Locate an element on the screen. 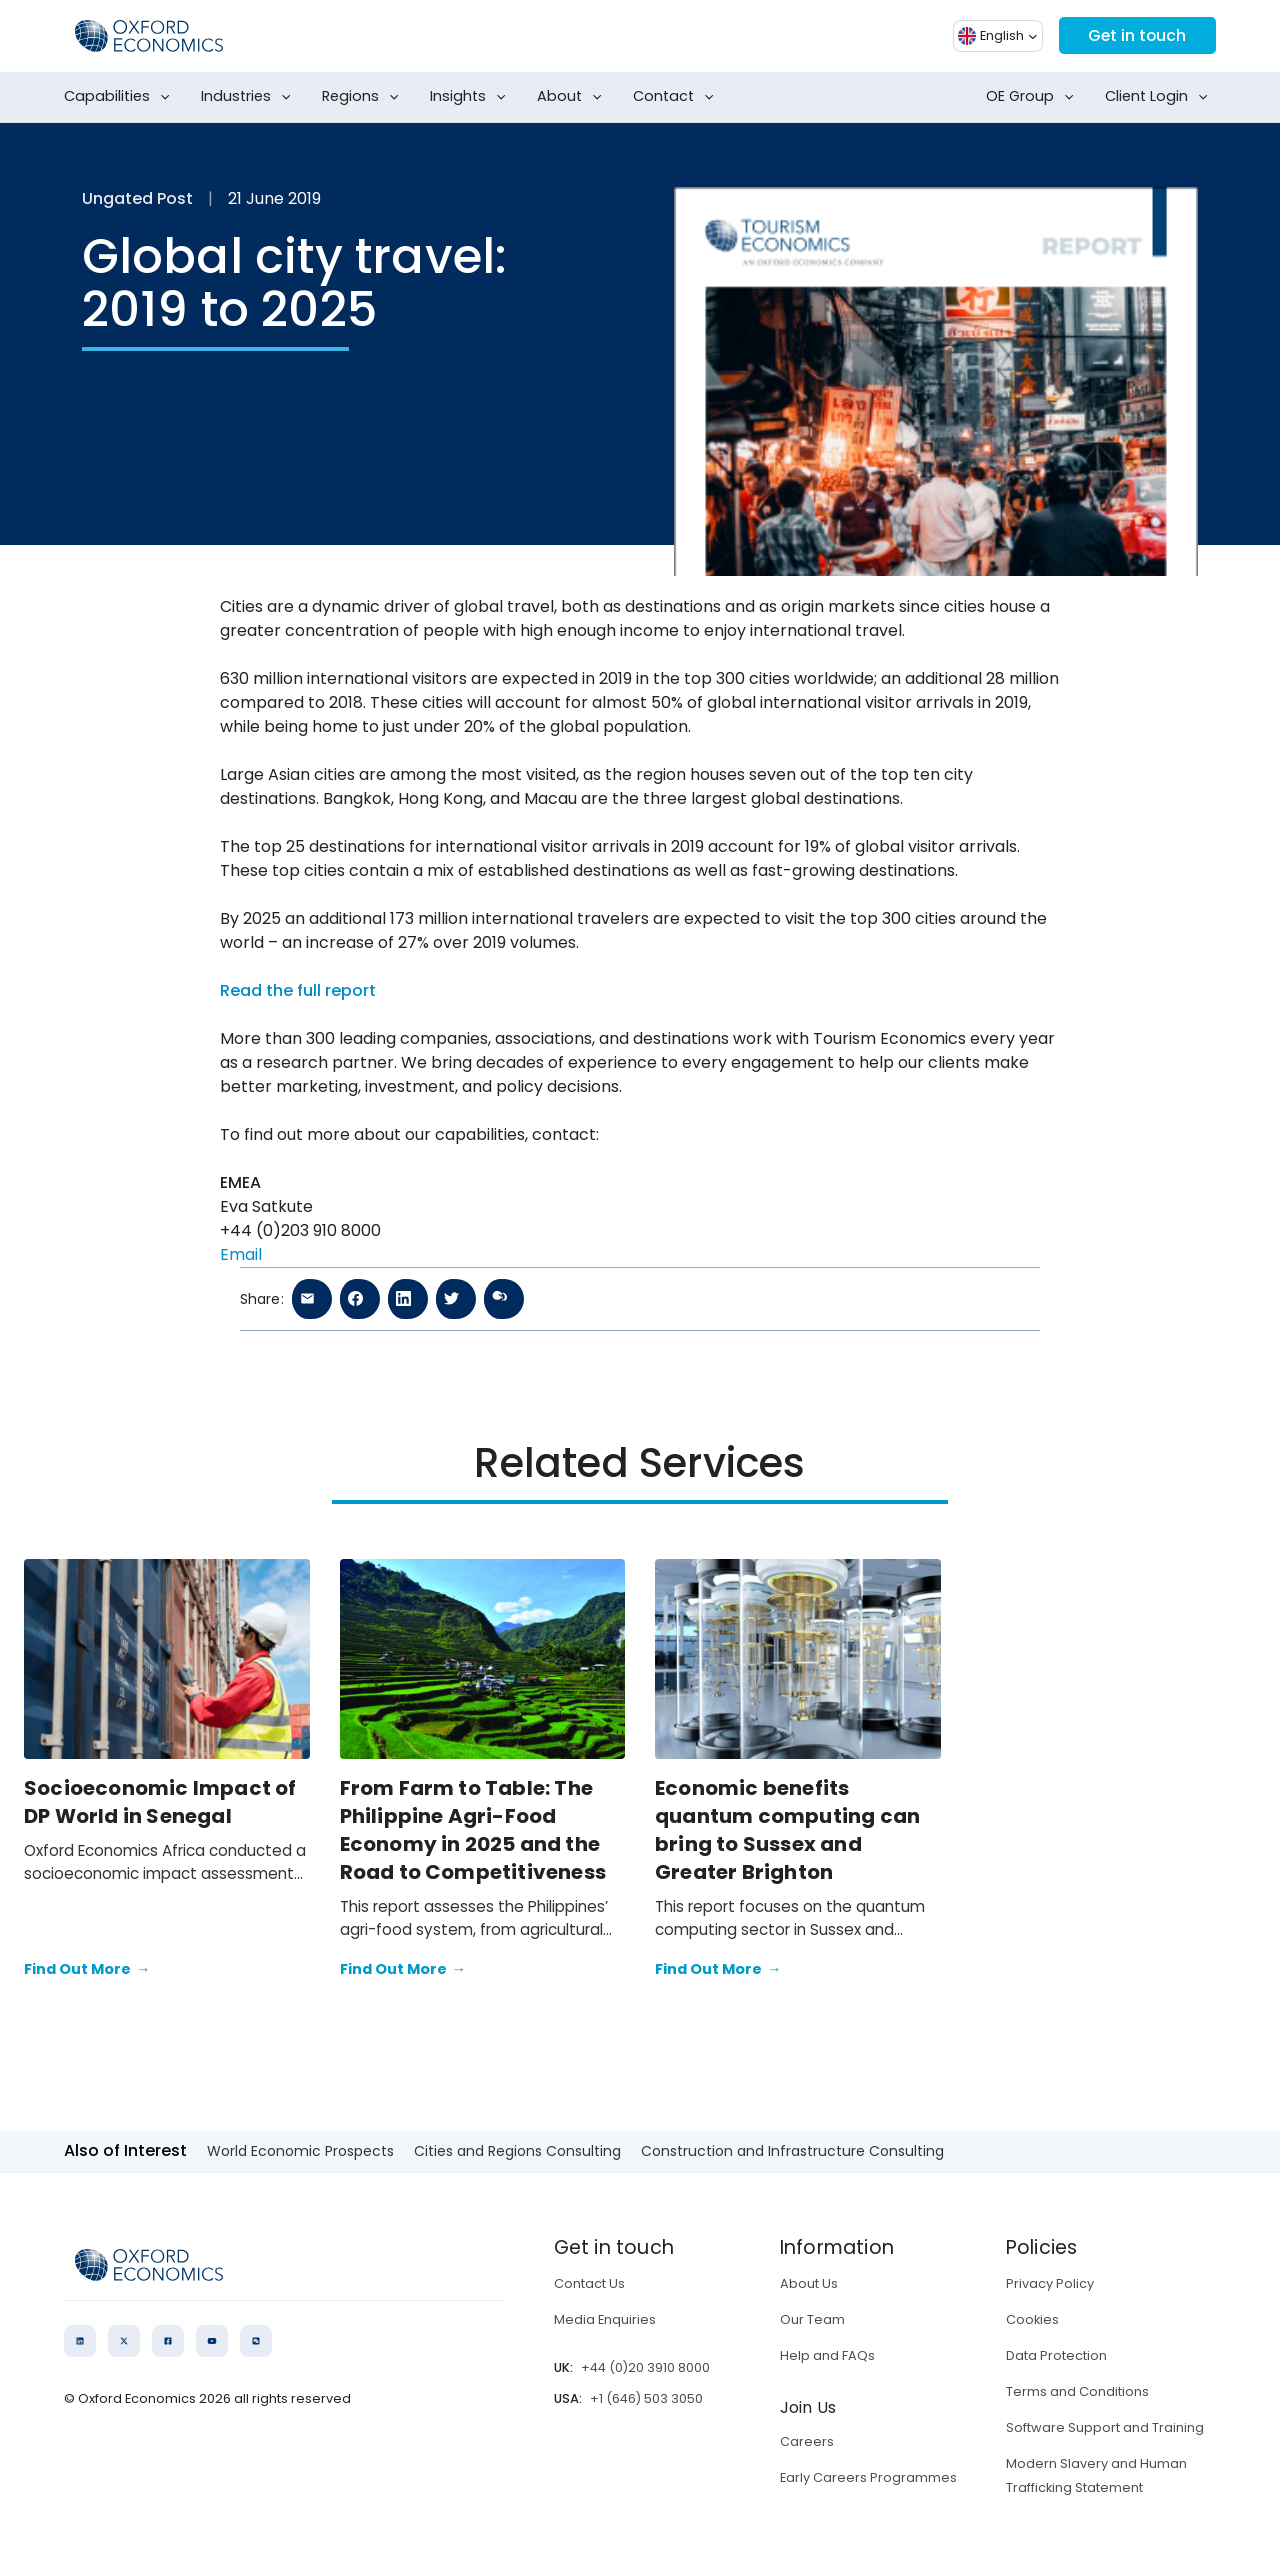 This screenshot has width=1280, height=2563. Privacy Policy is located at coordinates (1050, 2283).